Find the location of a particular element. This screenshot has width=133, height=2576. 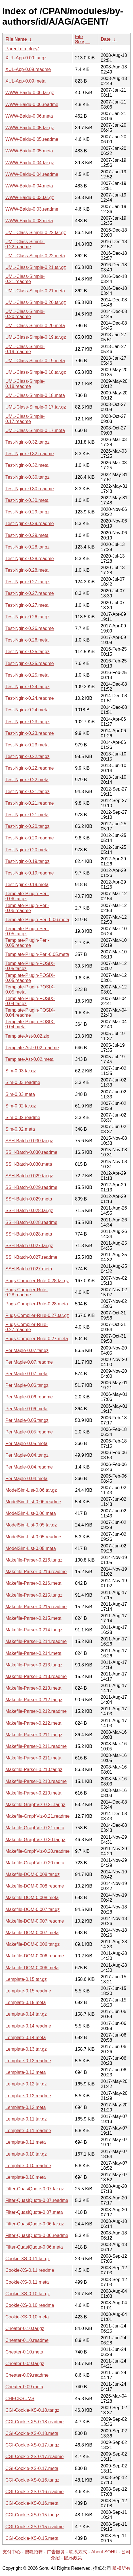

Makefile-Parser-0.214.tar.gz is located at coordinates (33, 1629).